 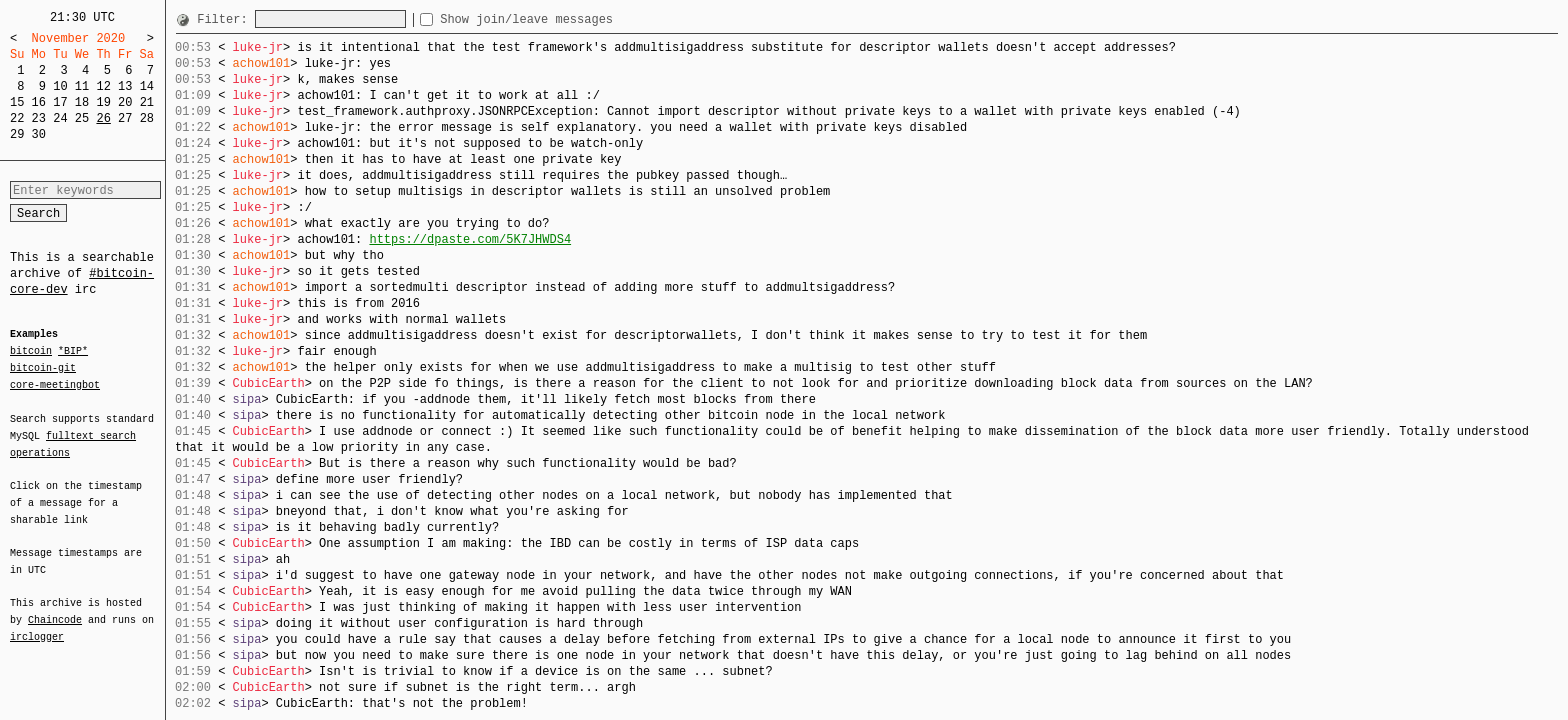 What do you see at coordinates (82, 118) in the screenshot?
I see `25` at bounding box center [82, 118].